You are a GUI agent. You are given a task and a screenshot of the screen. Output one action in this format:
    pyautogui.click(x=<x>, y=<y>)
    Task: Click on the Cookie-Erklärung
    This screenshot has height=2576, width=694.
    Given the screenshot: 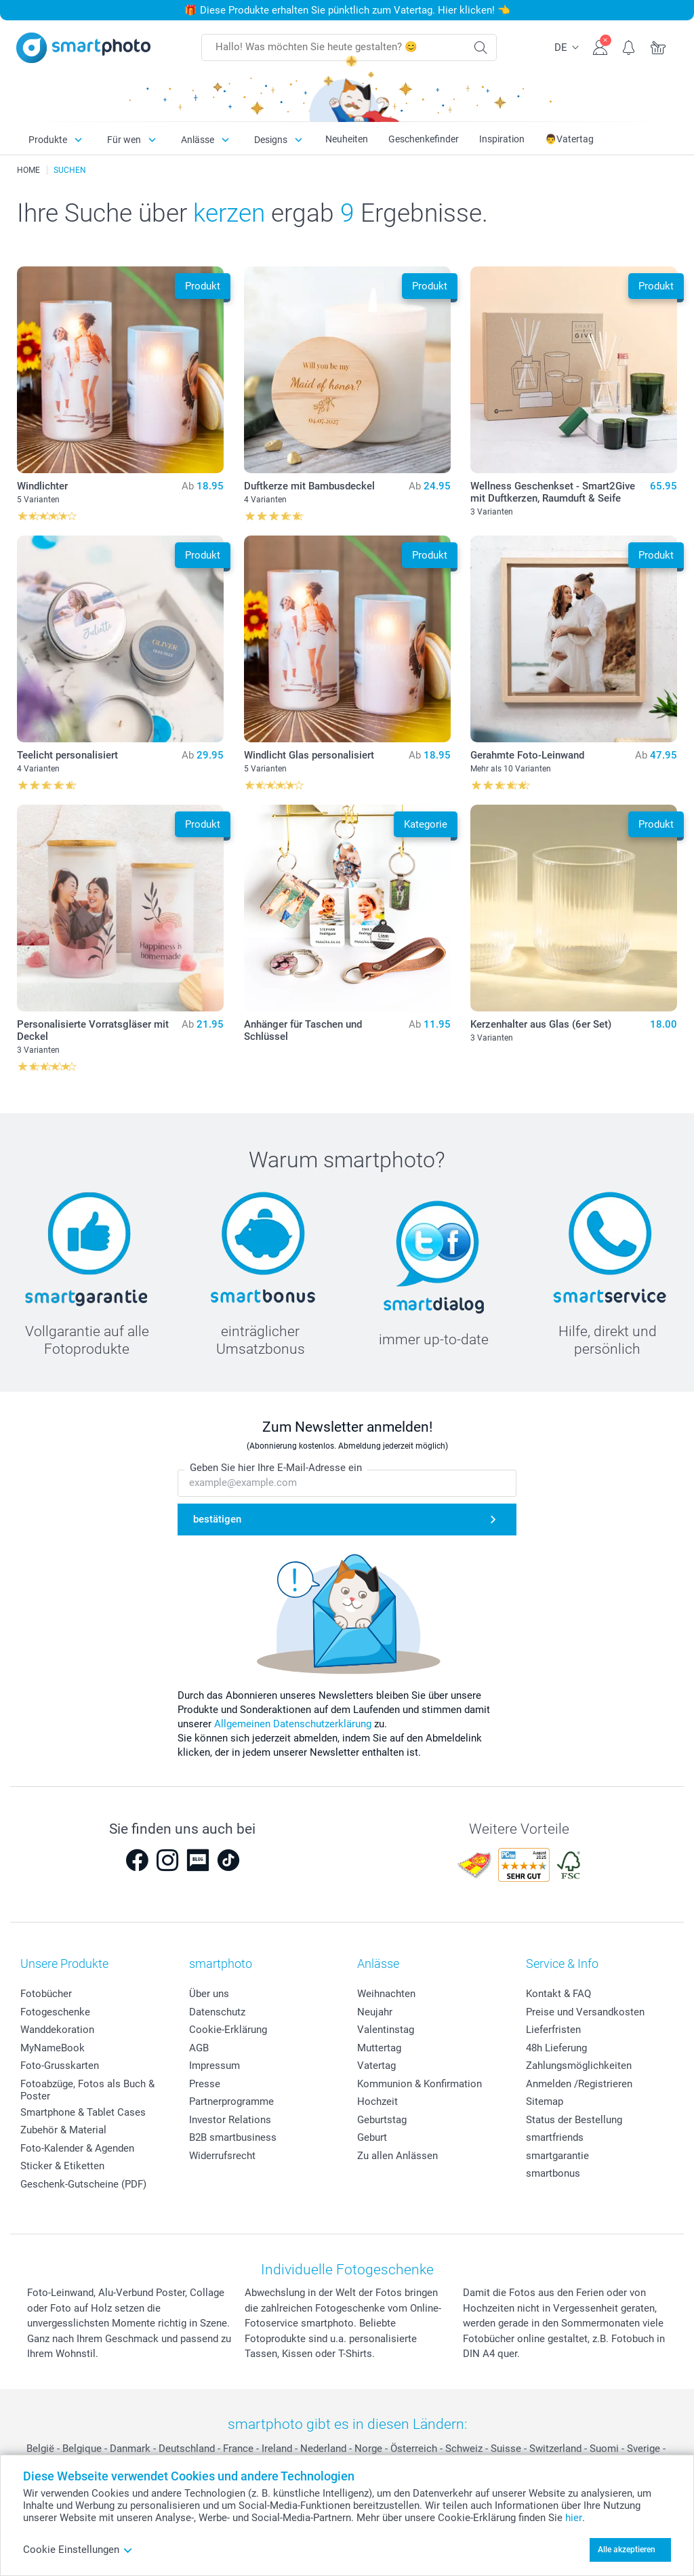 What is the action you would take?
    pyautogui.click(x=228, y=2030)
    